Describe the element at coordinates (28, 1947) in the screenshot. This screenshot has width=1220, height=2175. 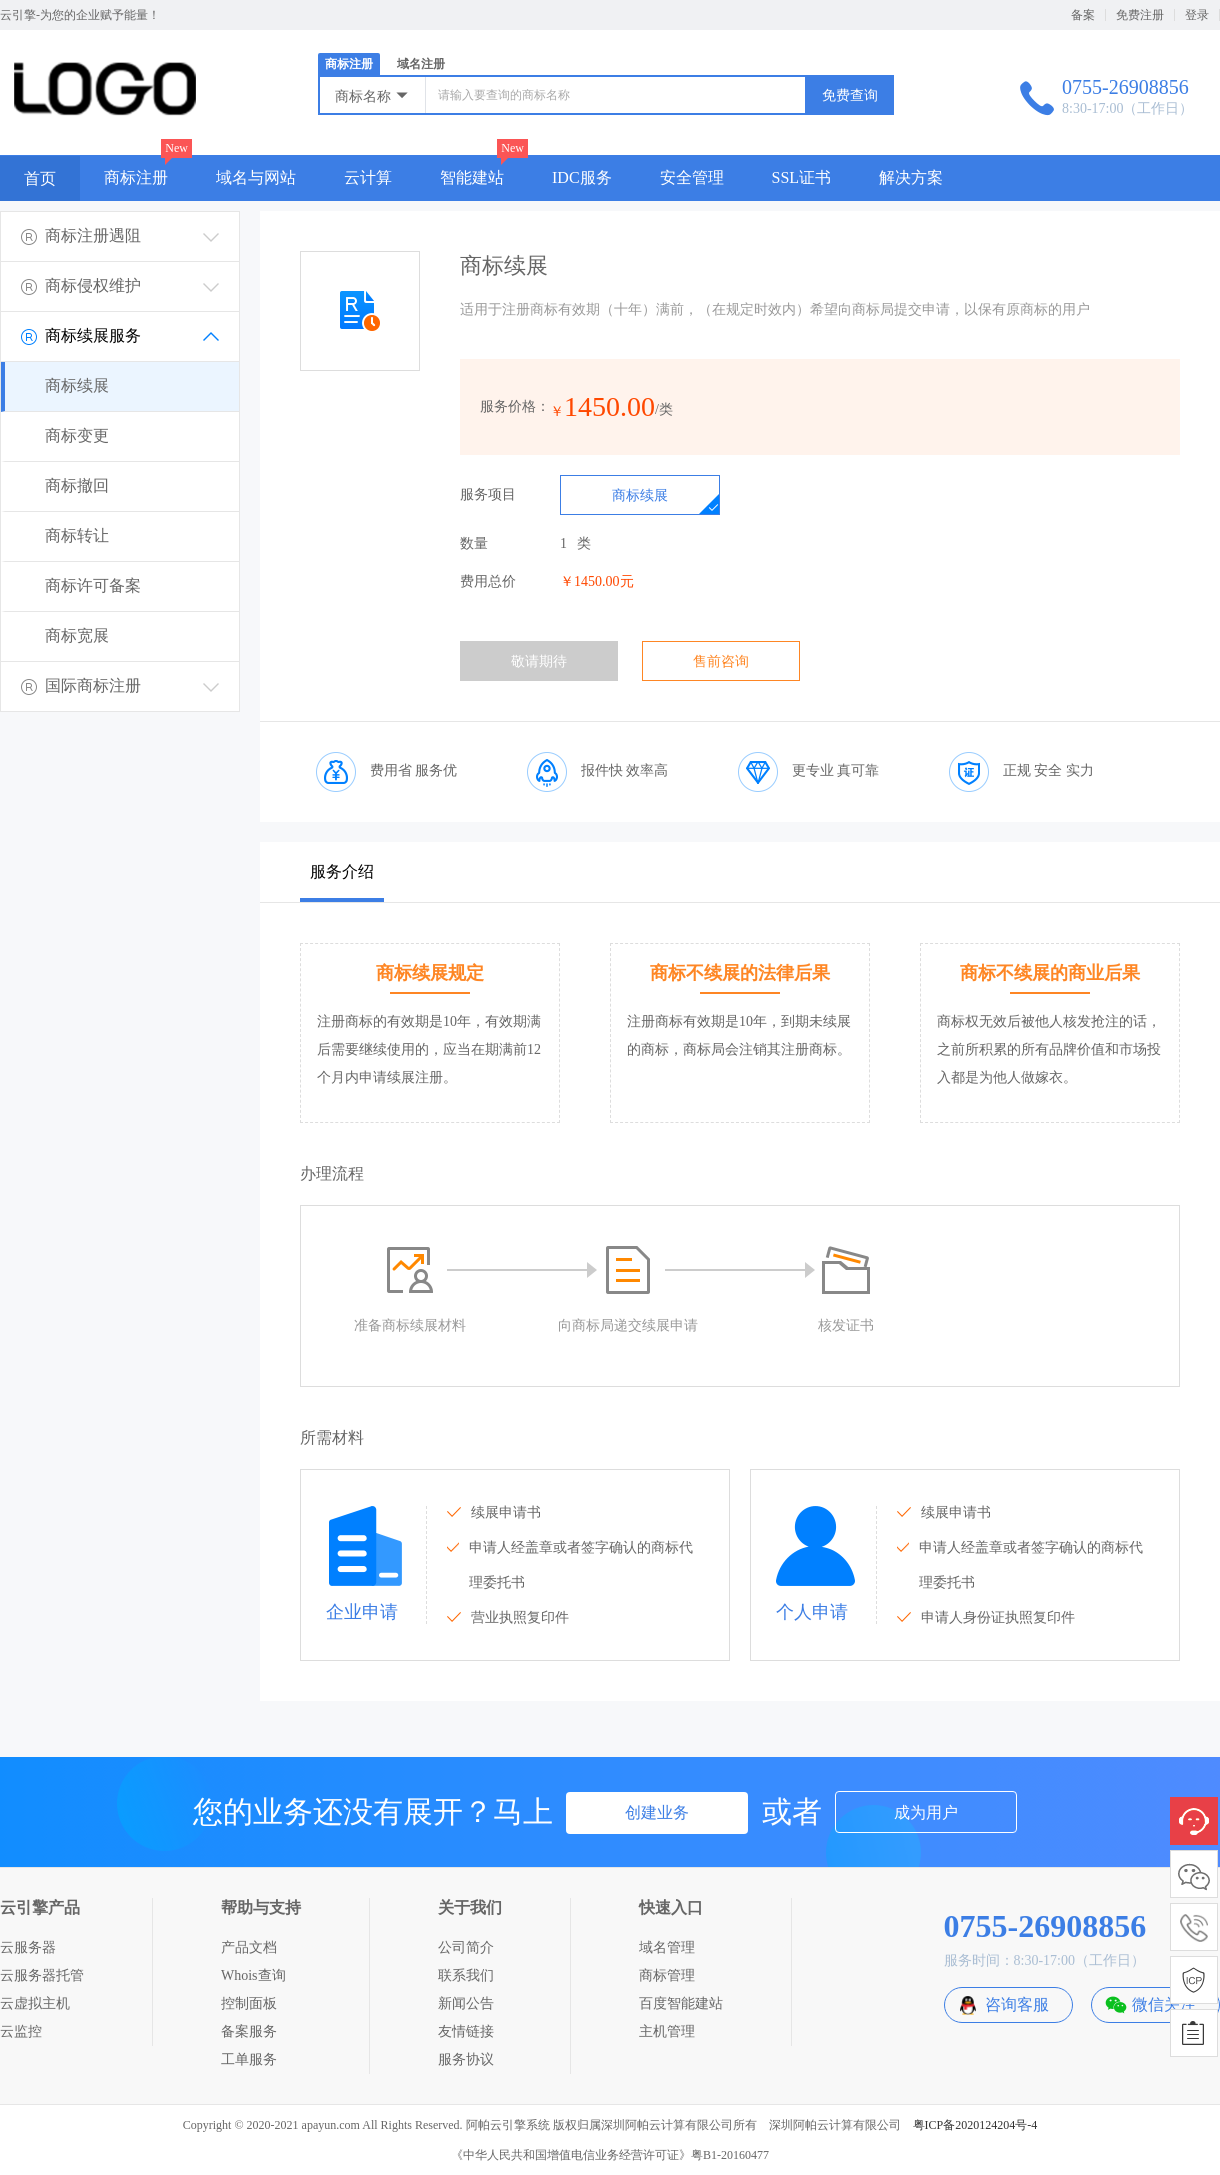
I see `云服务器` at that location.